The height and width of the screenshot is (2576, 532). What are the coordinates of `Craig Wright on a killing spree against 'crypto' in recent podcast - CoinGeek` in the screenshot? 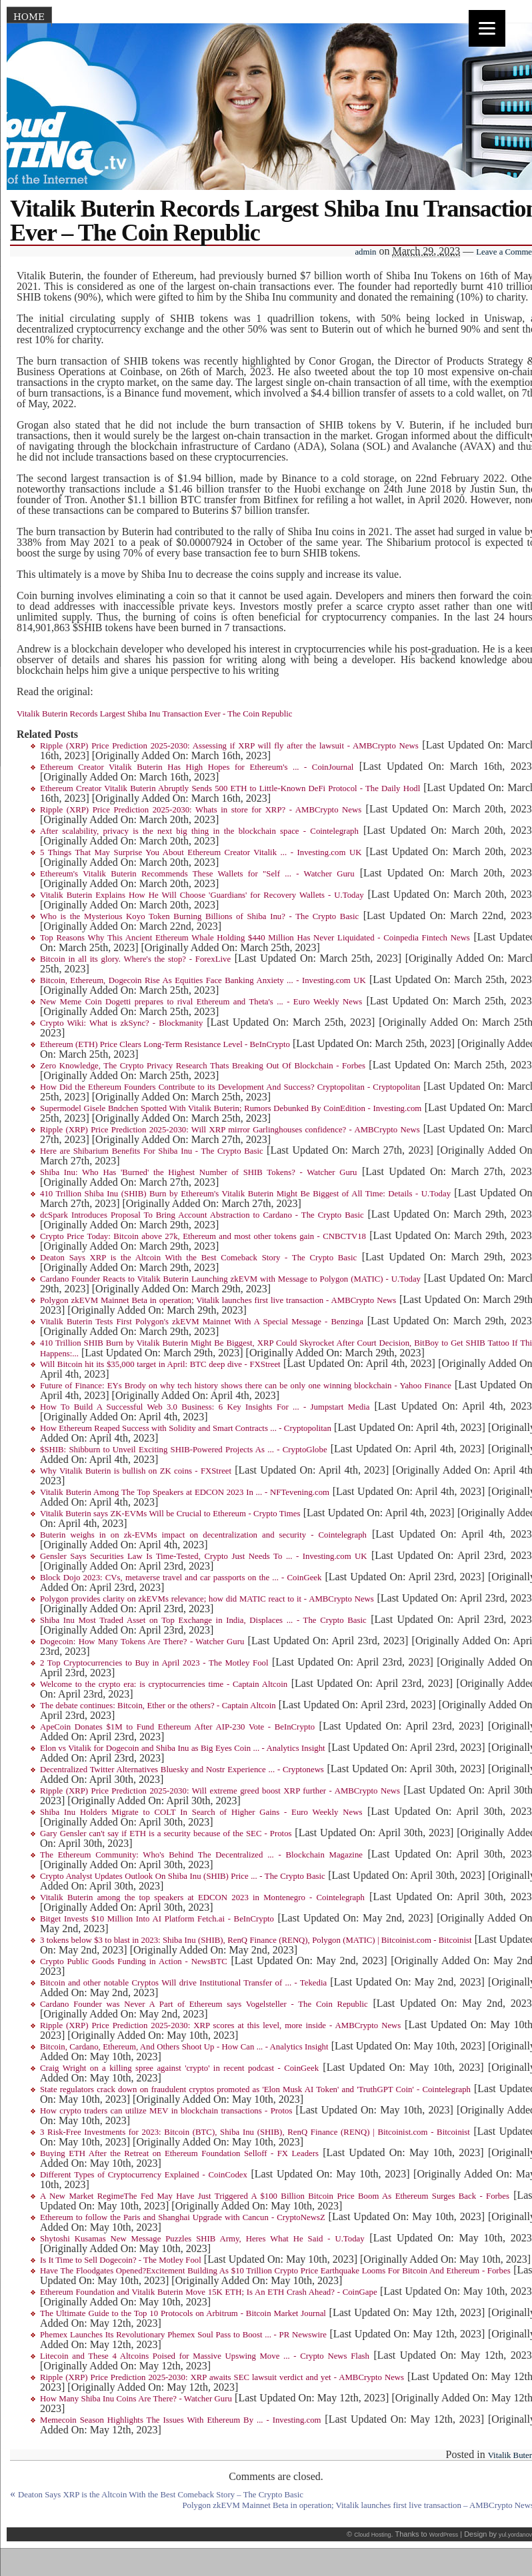 It's located at (179, 2068).